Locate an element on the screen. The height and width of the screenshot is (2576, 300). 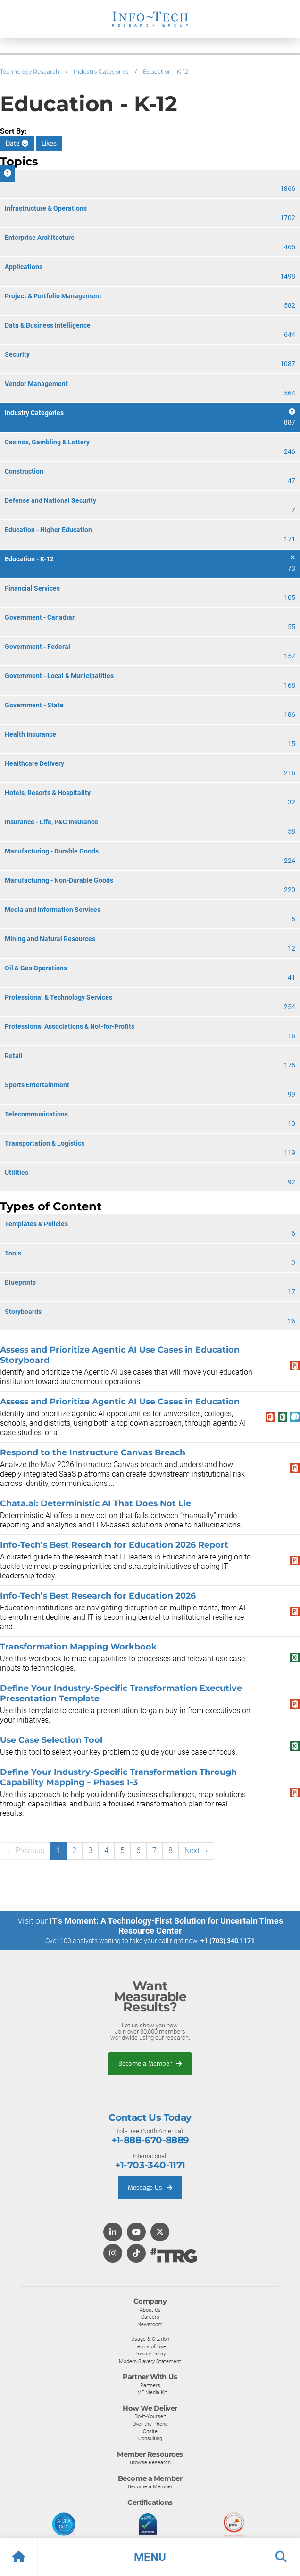
Partners is located at coordinates (150, 2385).